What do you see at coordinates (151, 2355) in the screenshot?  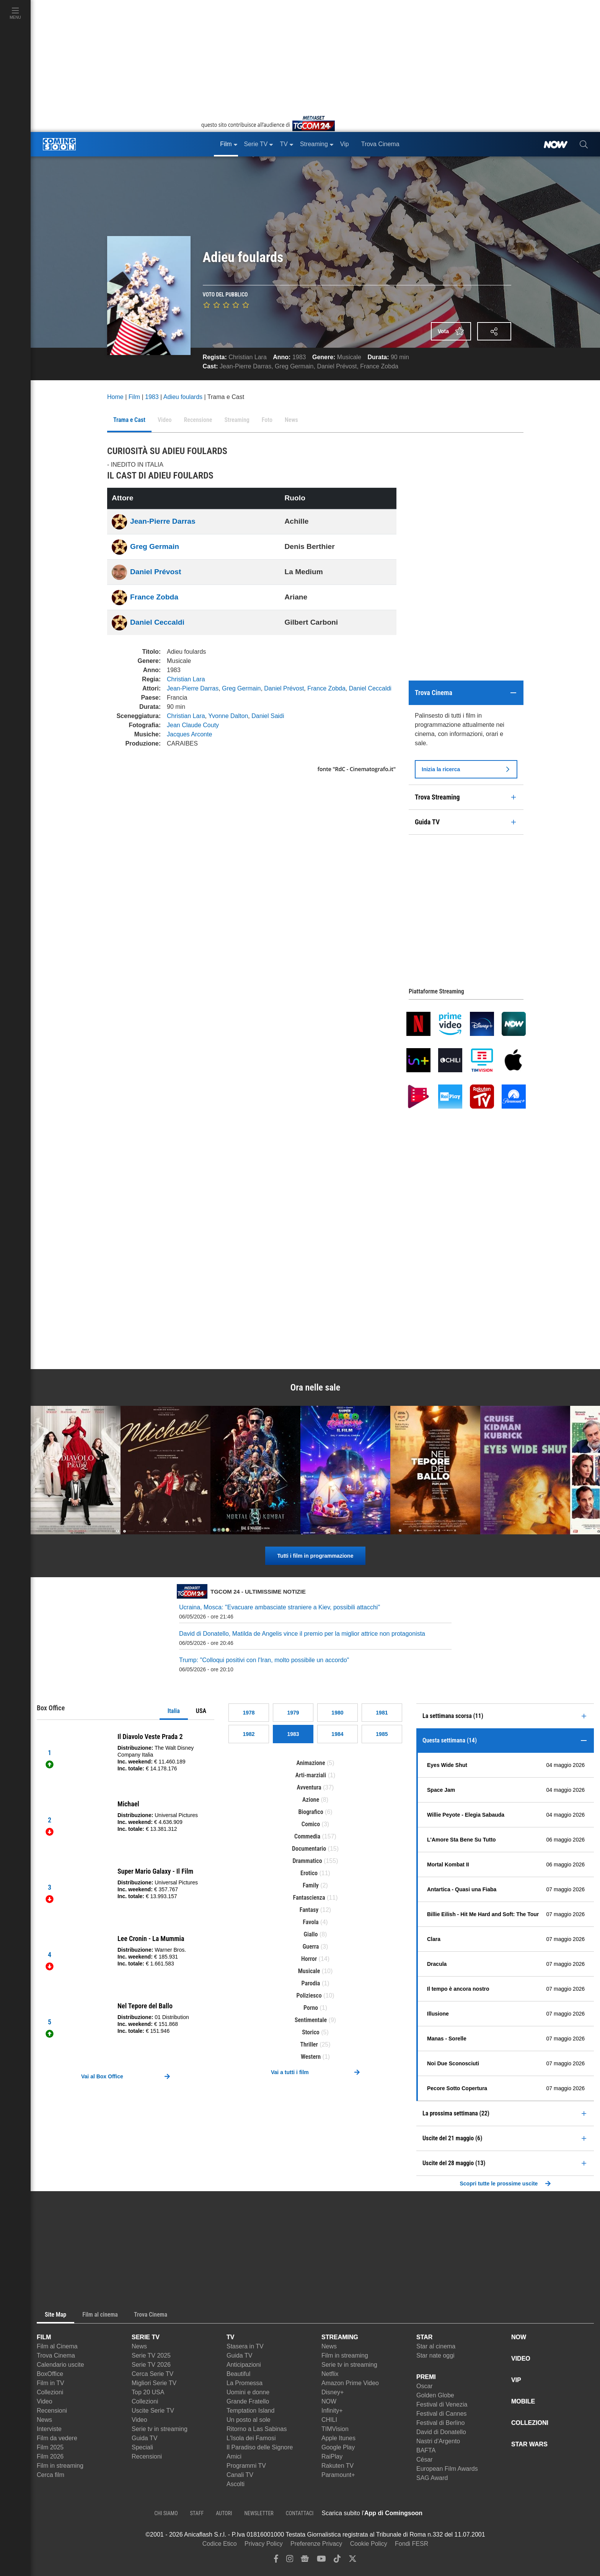 I see `Serie TV 2025` at bounding box center [151, 2355].